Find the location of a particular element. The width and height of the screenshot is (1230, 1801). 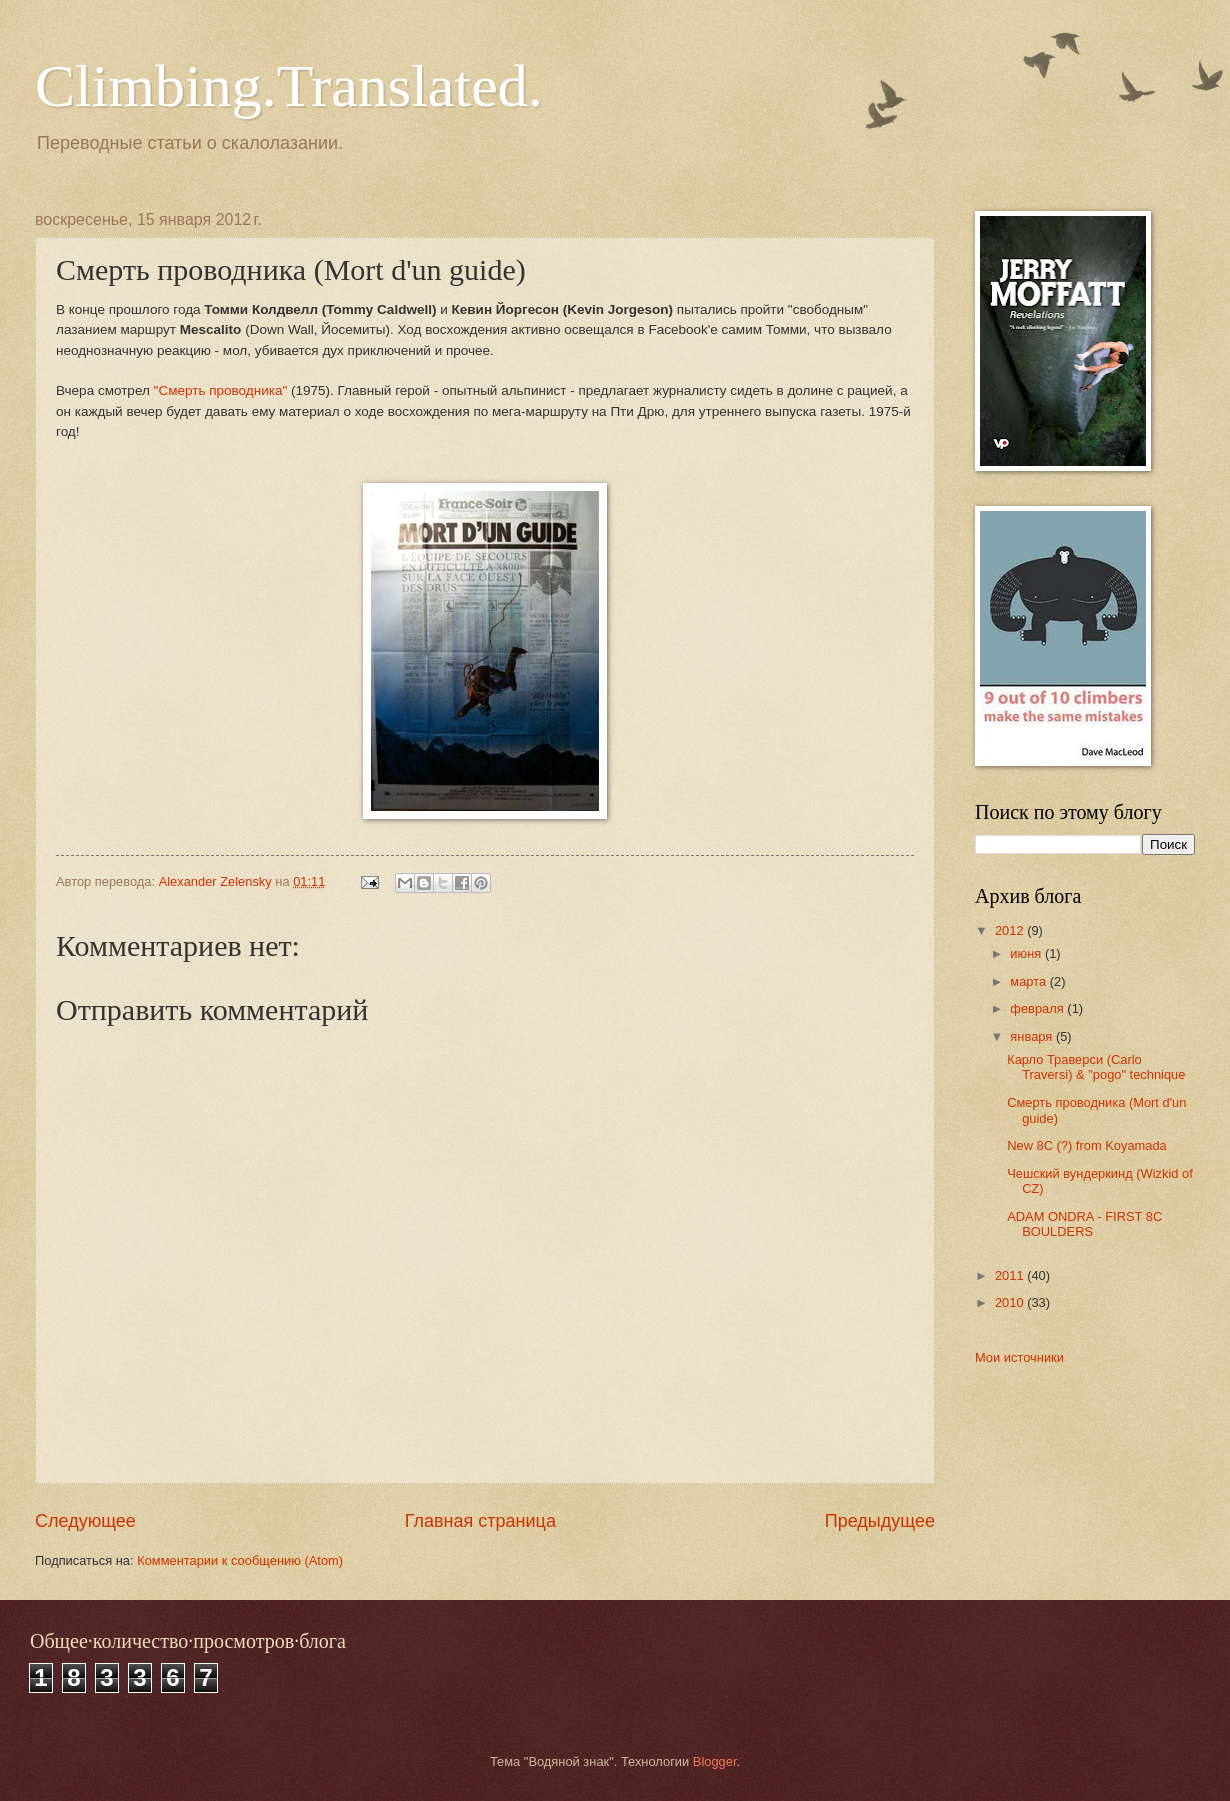

Мои источники is located at coordinates (1019, 1357).